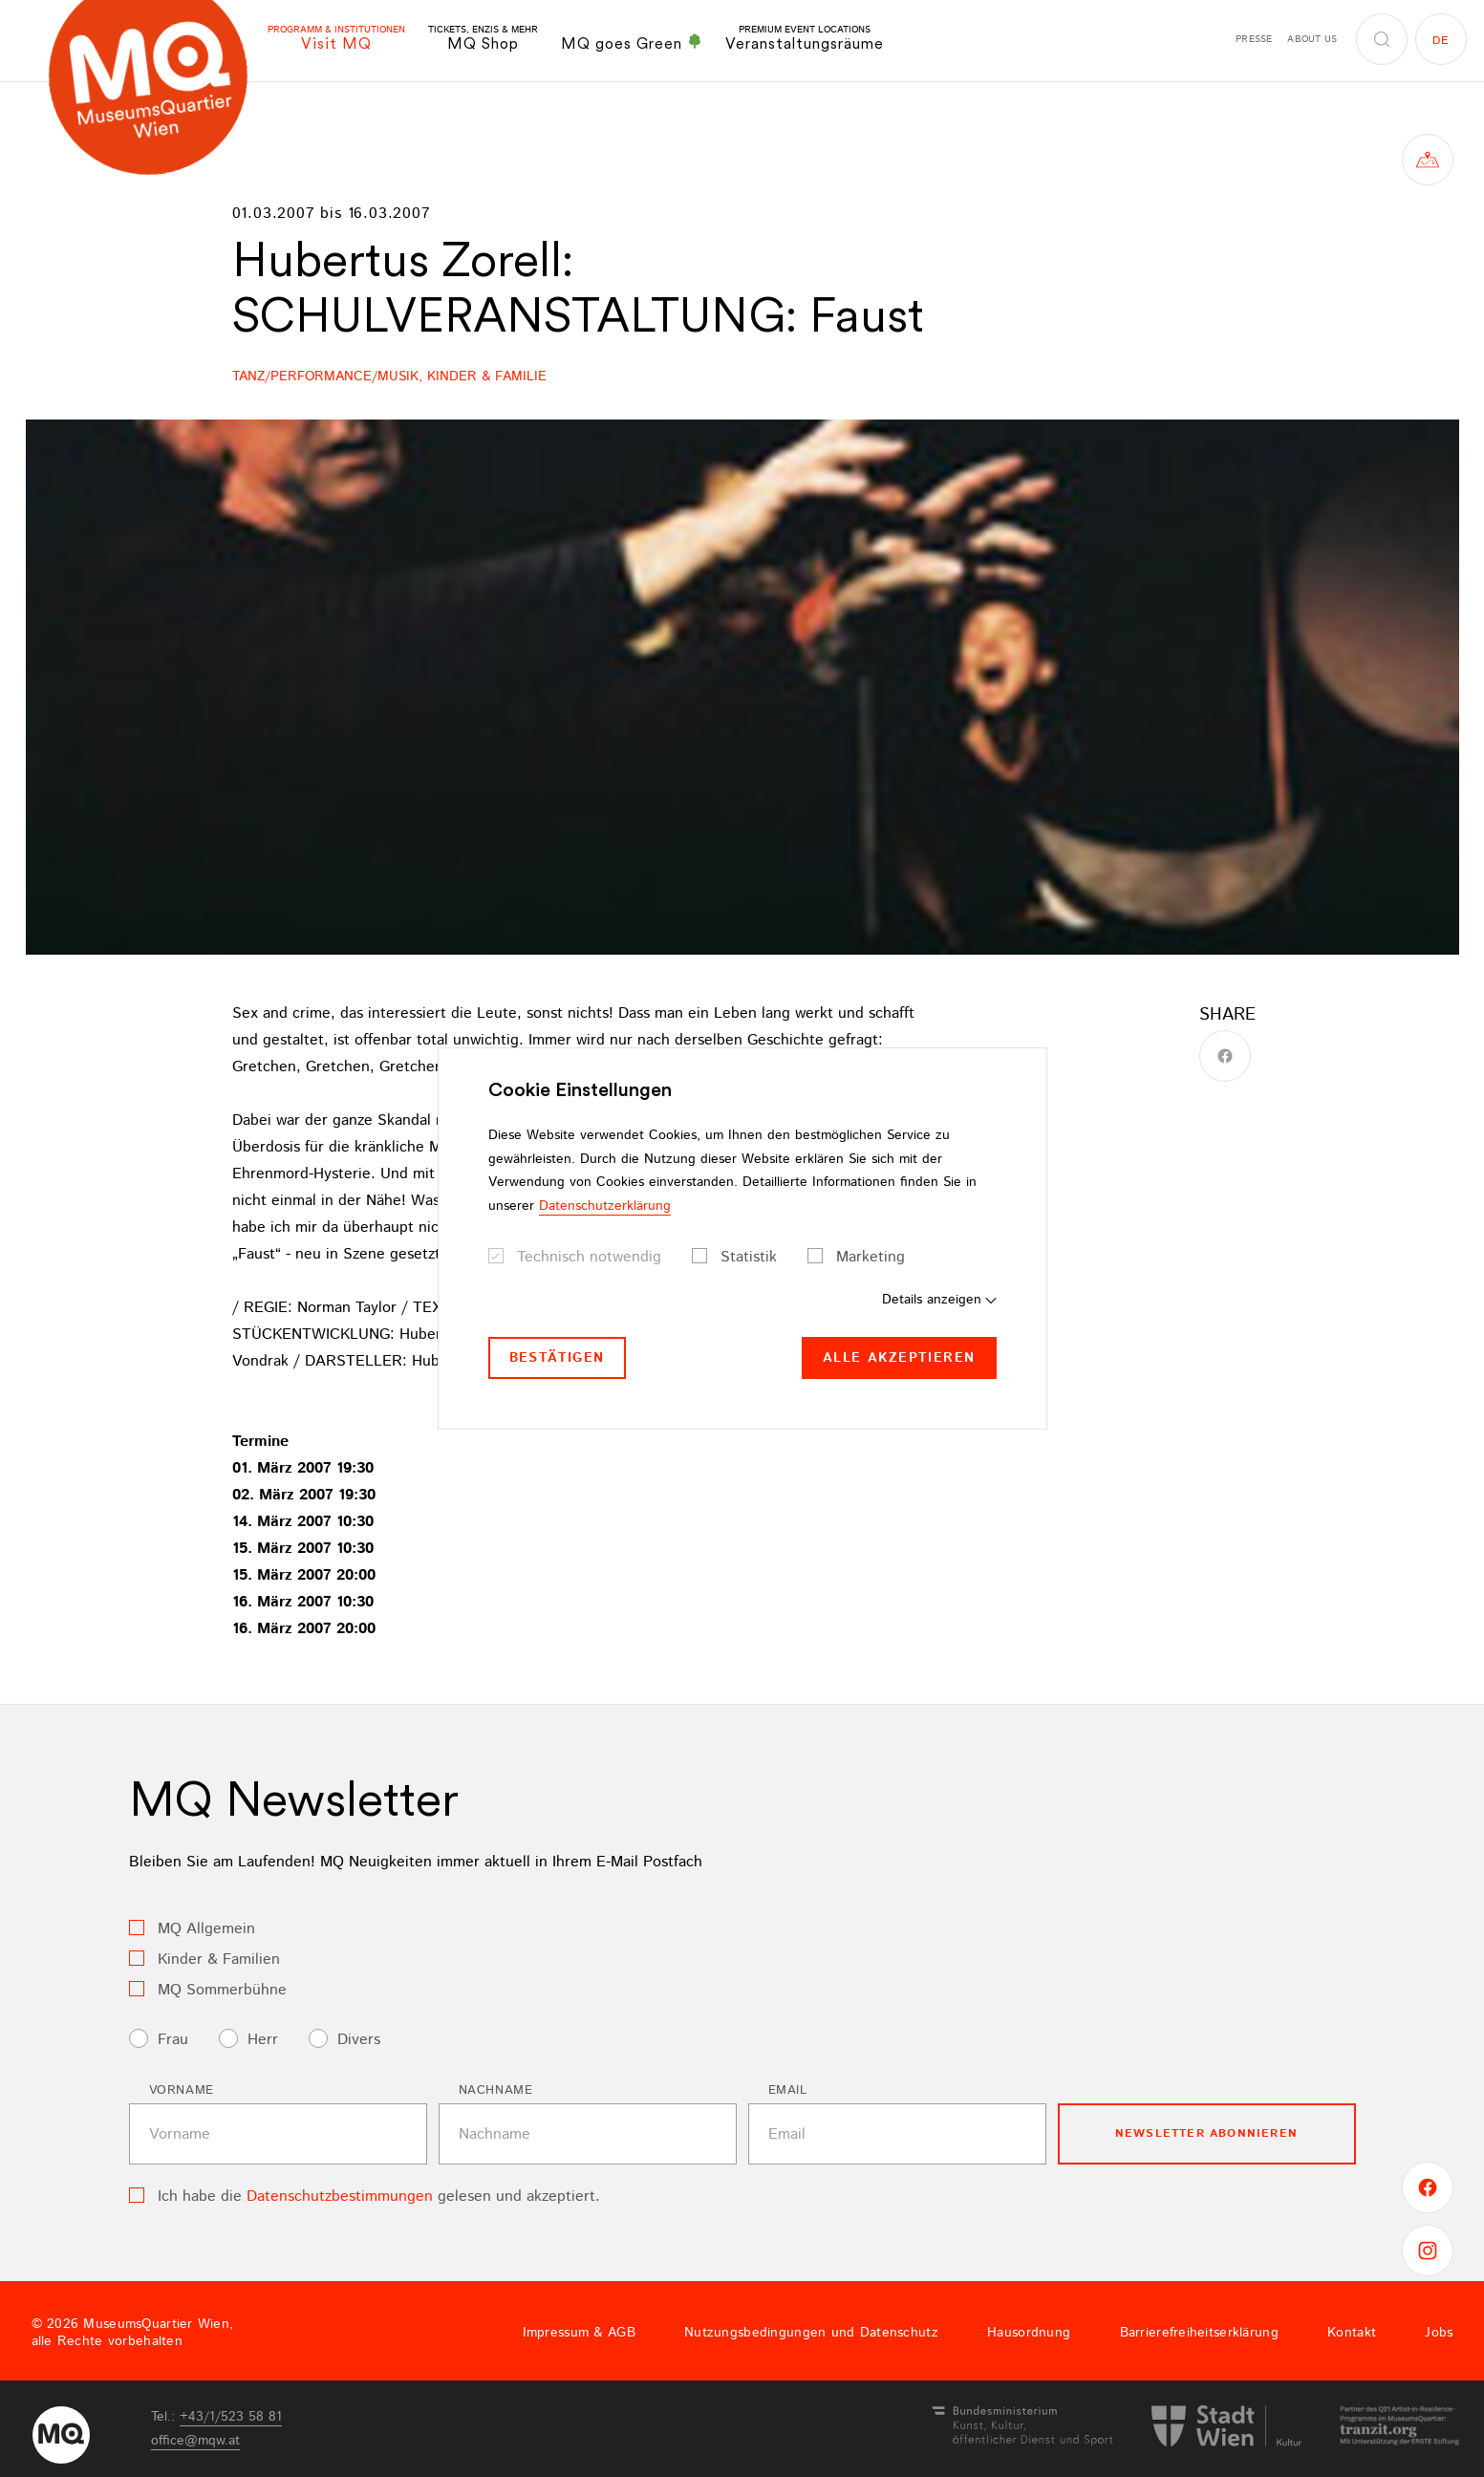 Image resolution: width=1484 pixels, height=2477 pixels. What do you see at coordinates (804, 39) in the screenshot?
I see `Veranstaltungsräume` at bounding box center [804, 39].